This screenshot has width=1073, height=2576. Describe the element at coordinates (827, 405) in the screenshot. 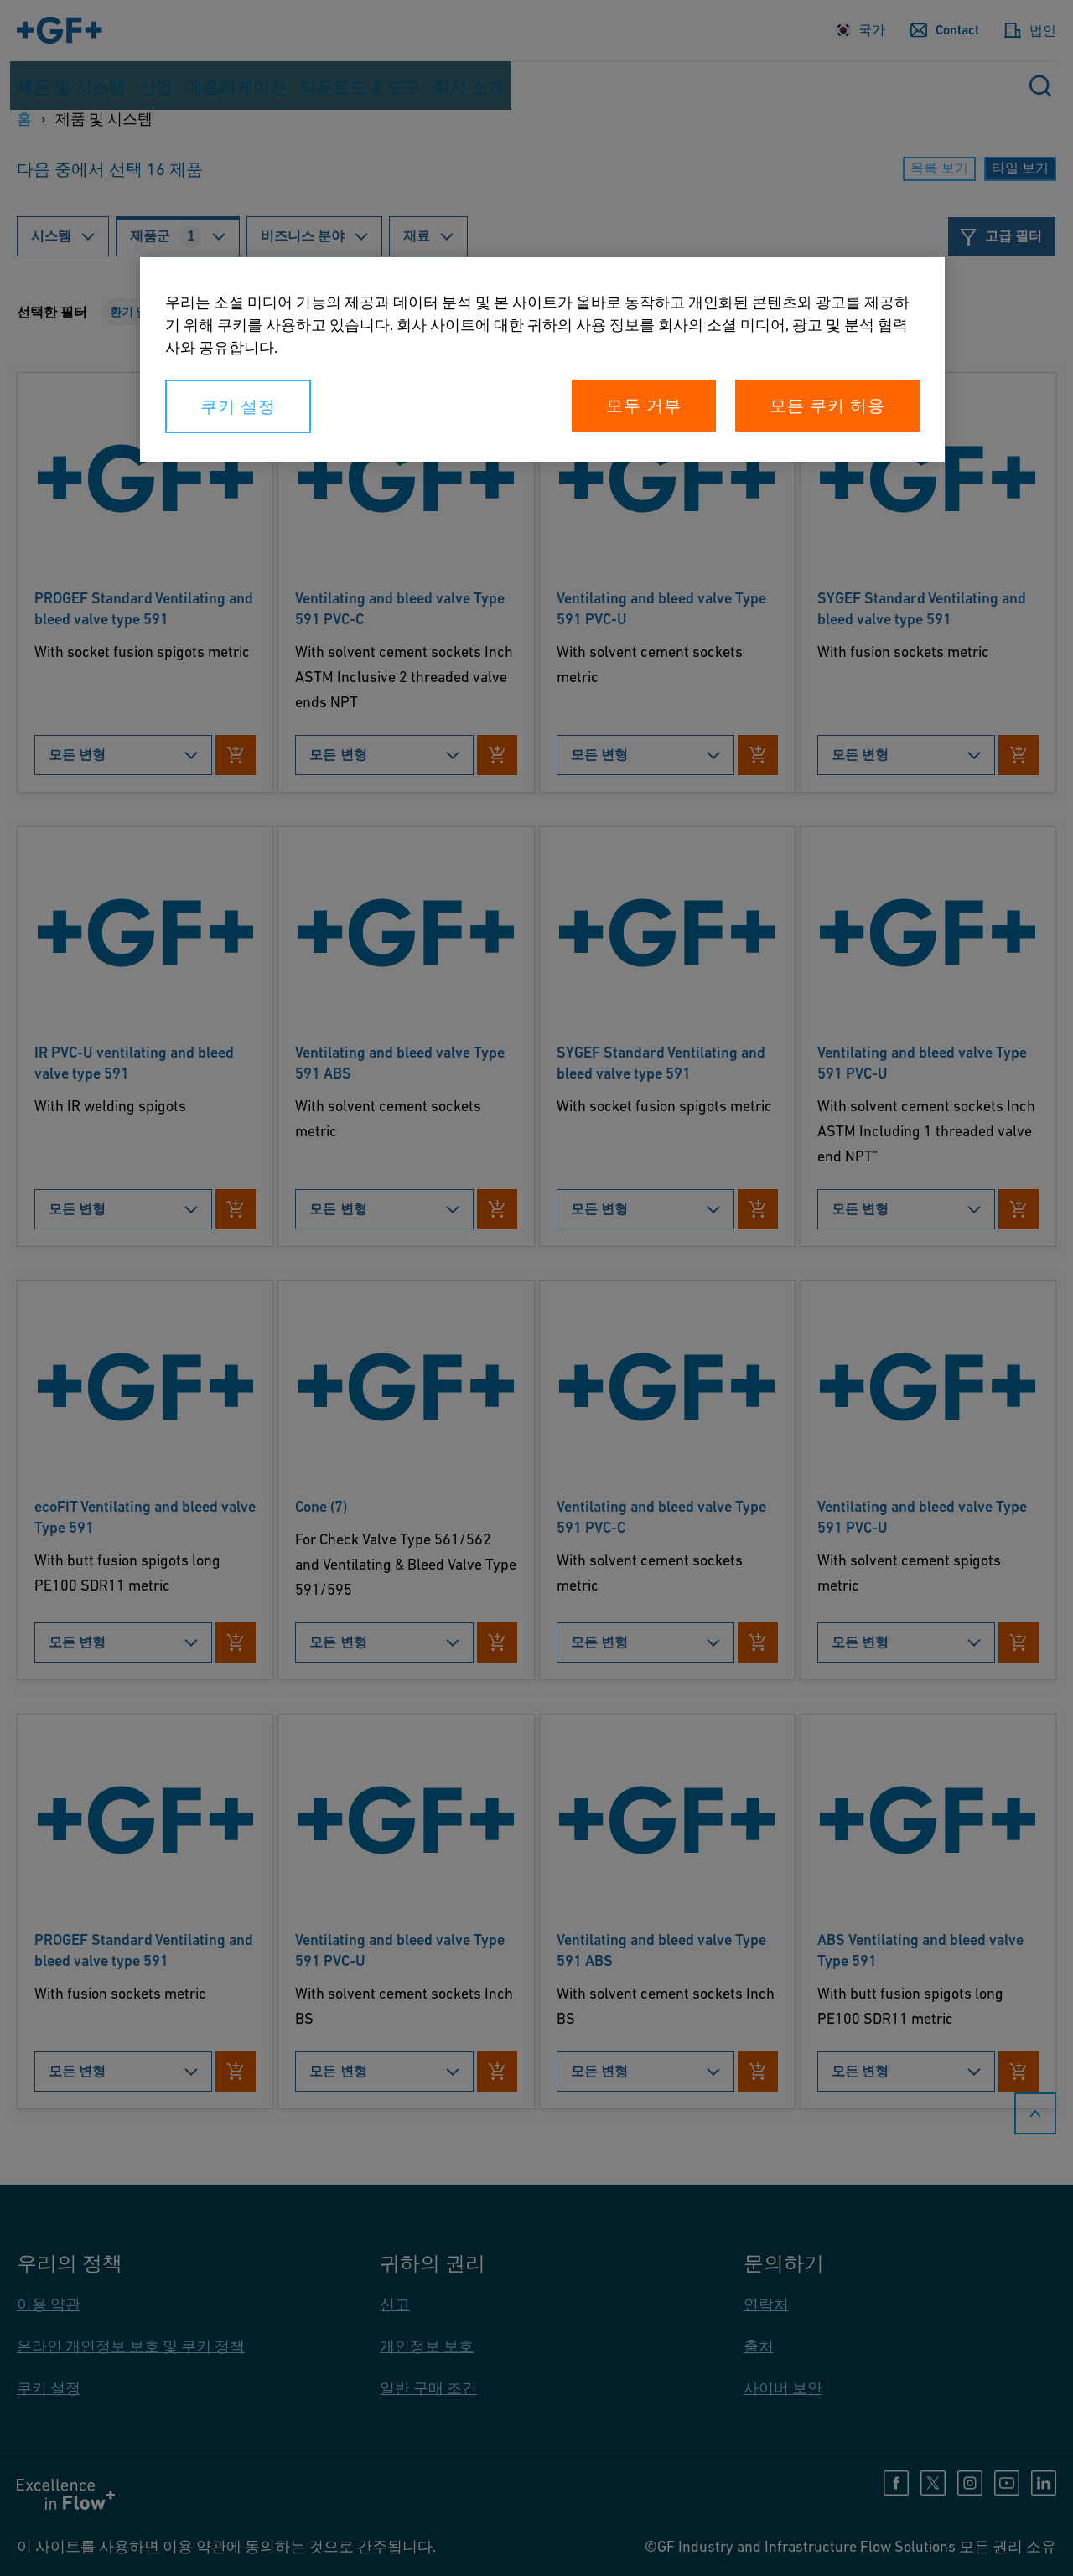

I see `모든 쿠키 허용` at that location.